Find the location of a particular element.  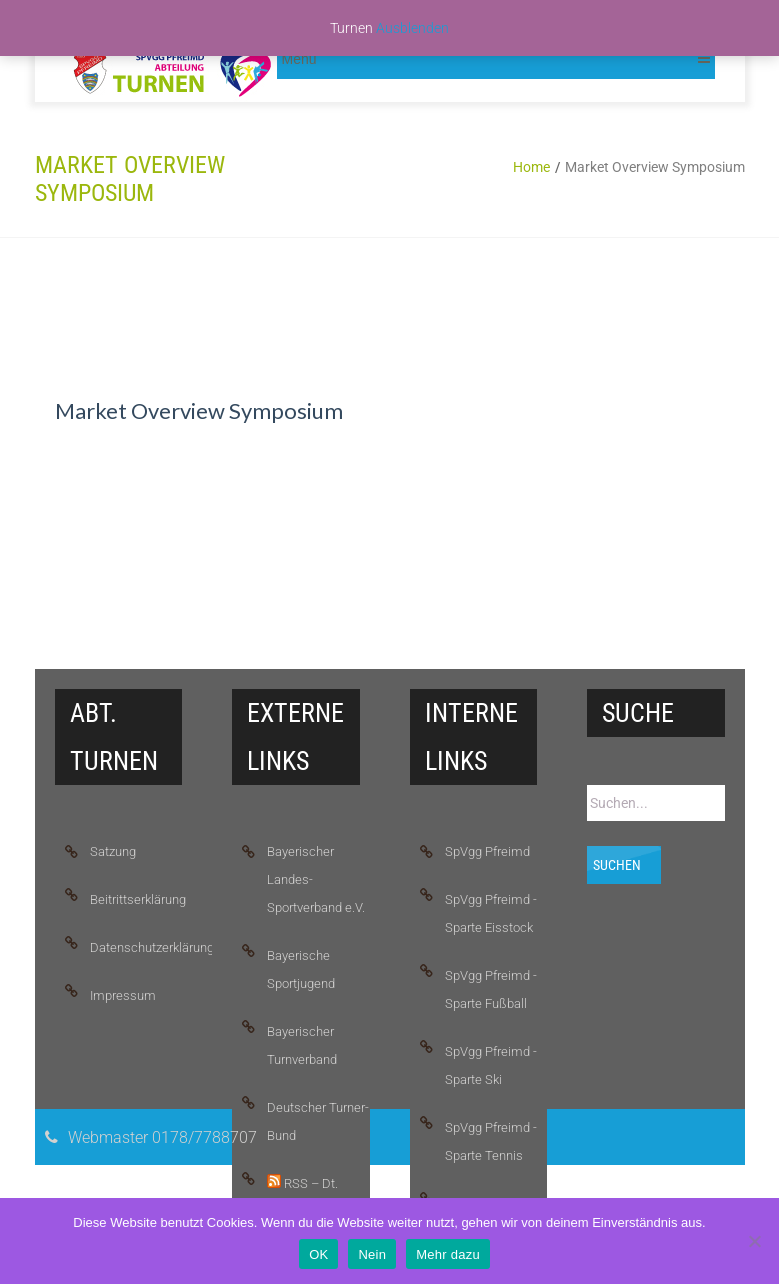

Satzung is located at coordinates (113, 851).